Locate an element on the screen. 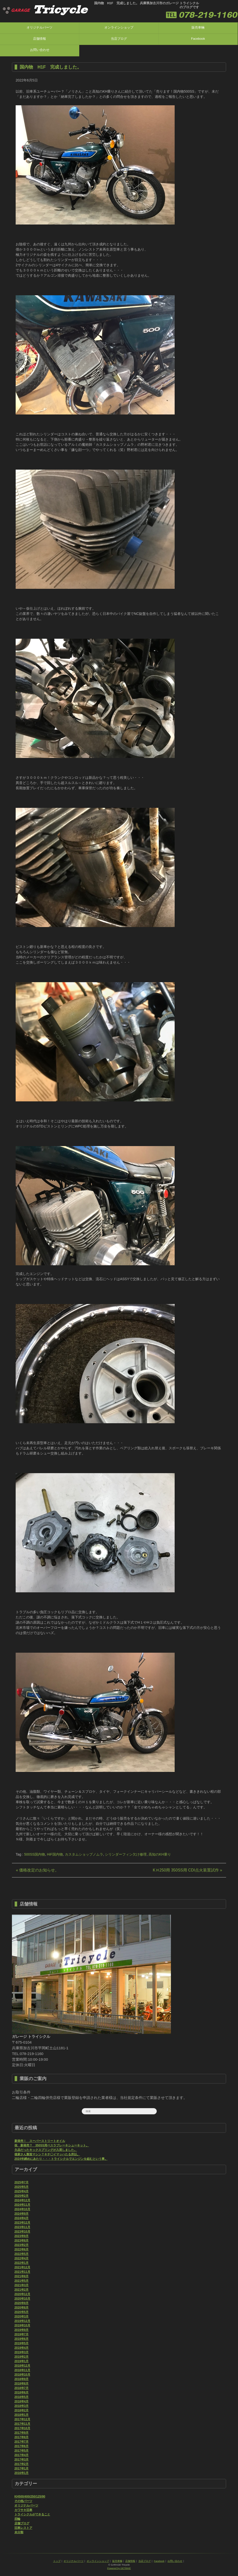  HiF国内物 is located at coordinates (55, 1854).